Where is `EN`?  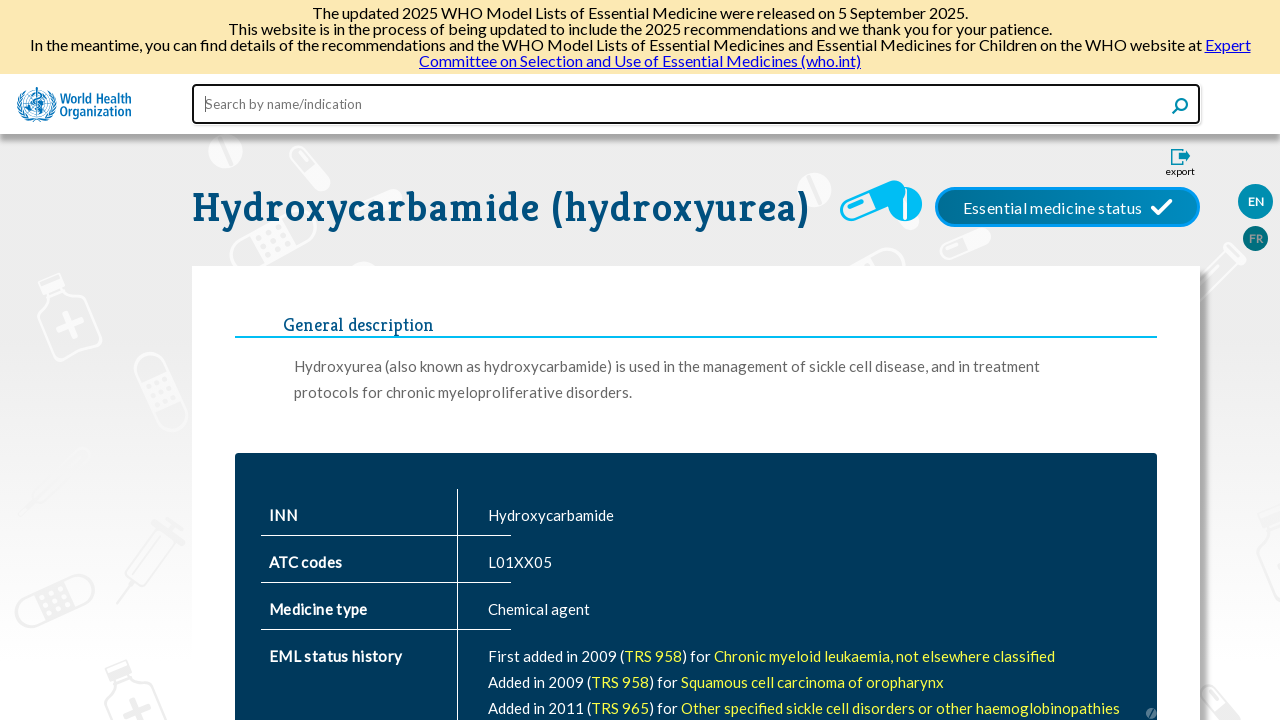
EN is located at coordinates (1256, 201).